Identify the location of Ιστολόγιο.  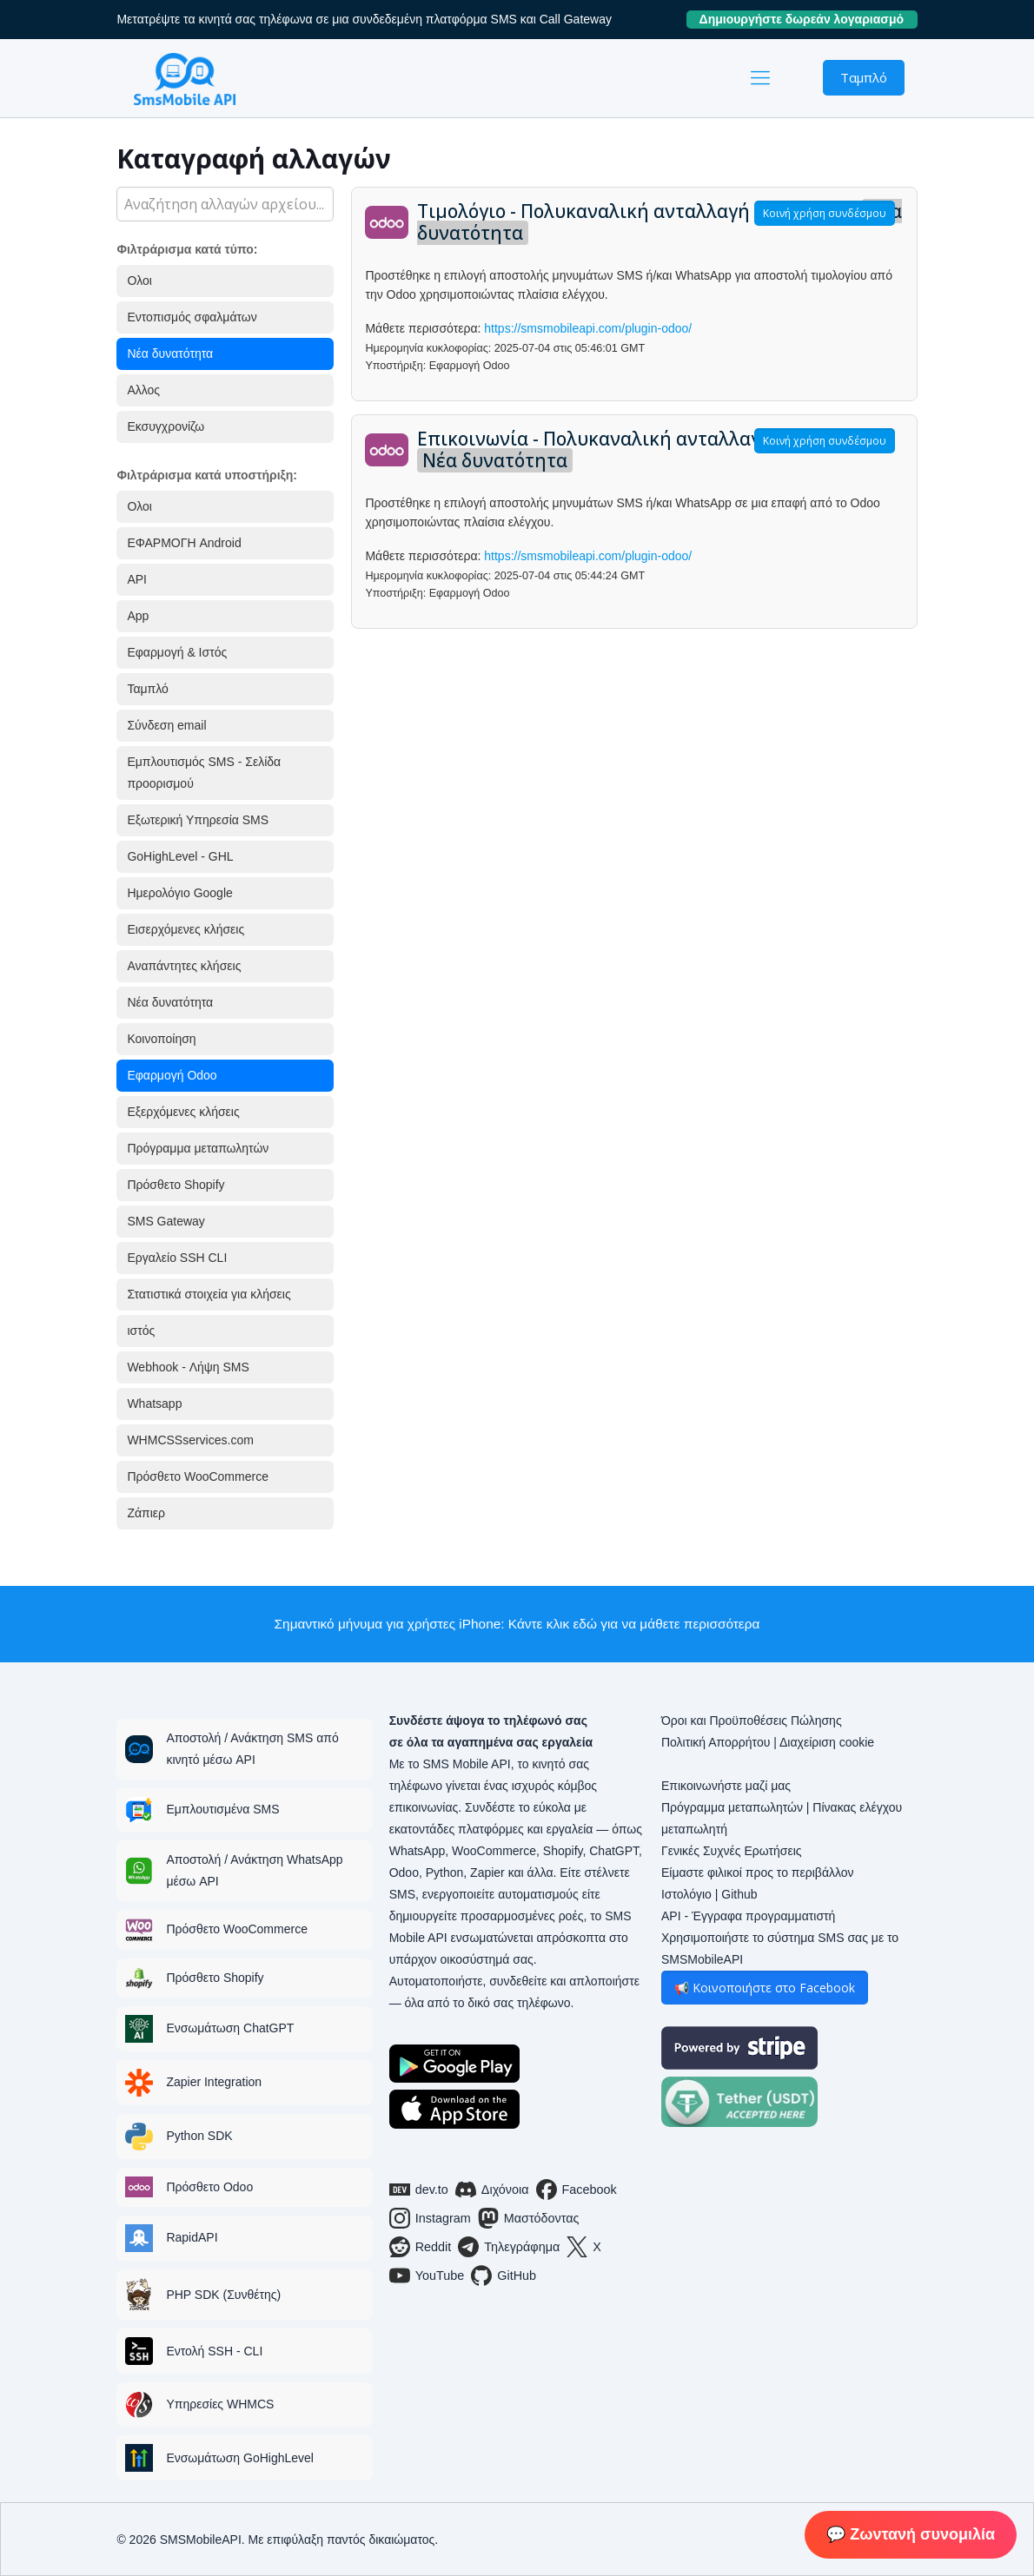
(686, 1894).